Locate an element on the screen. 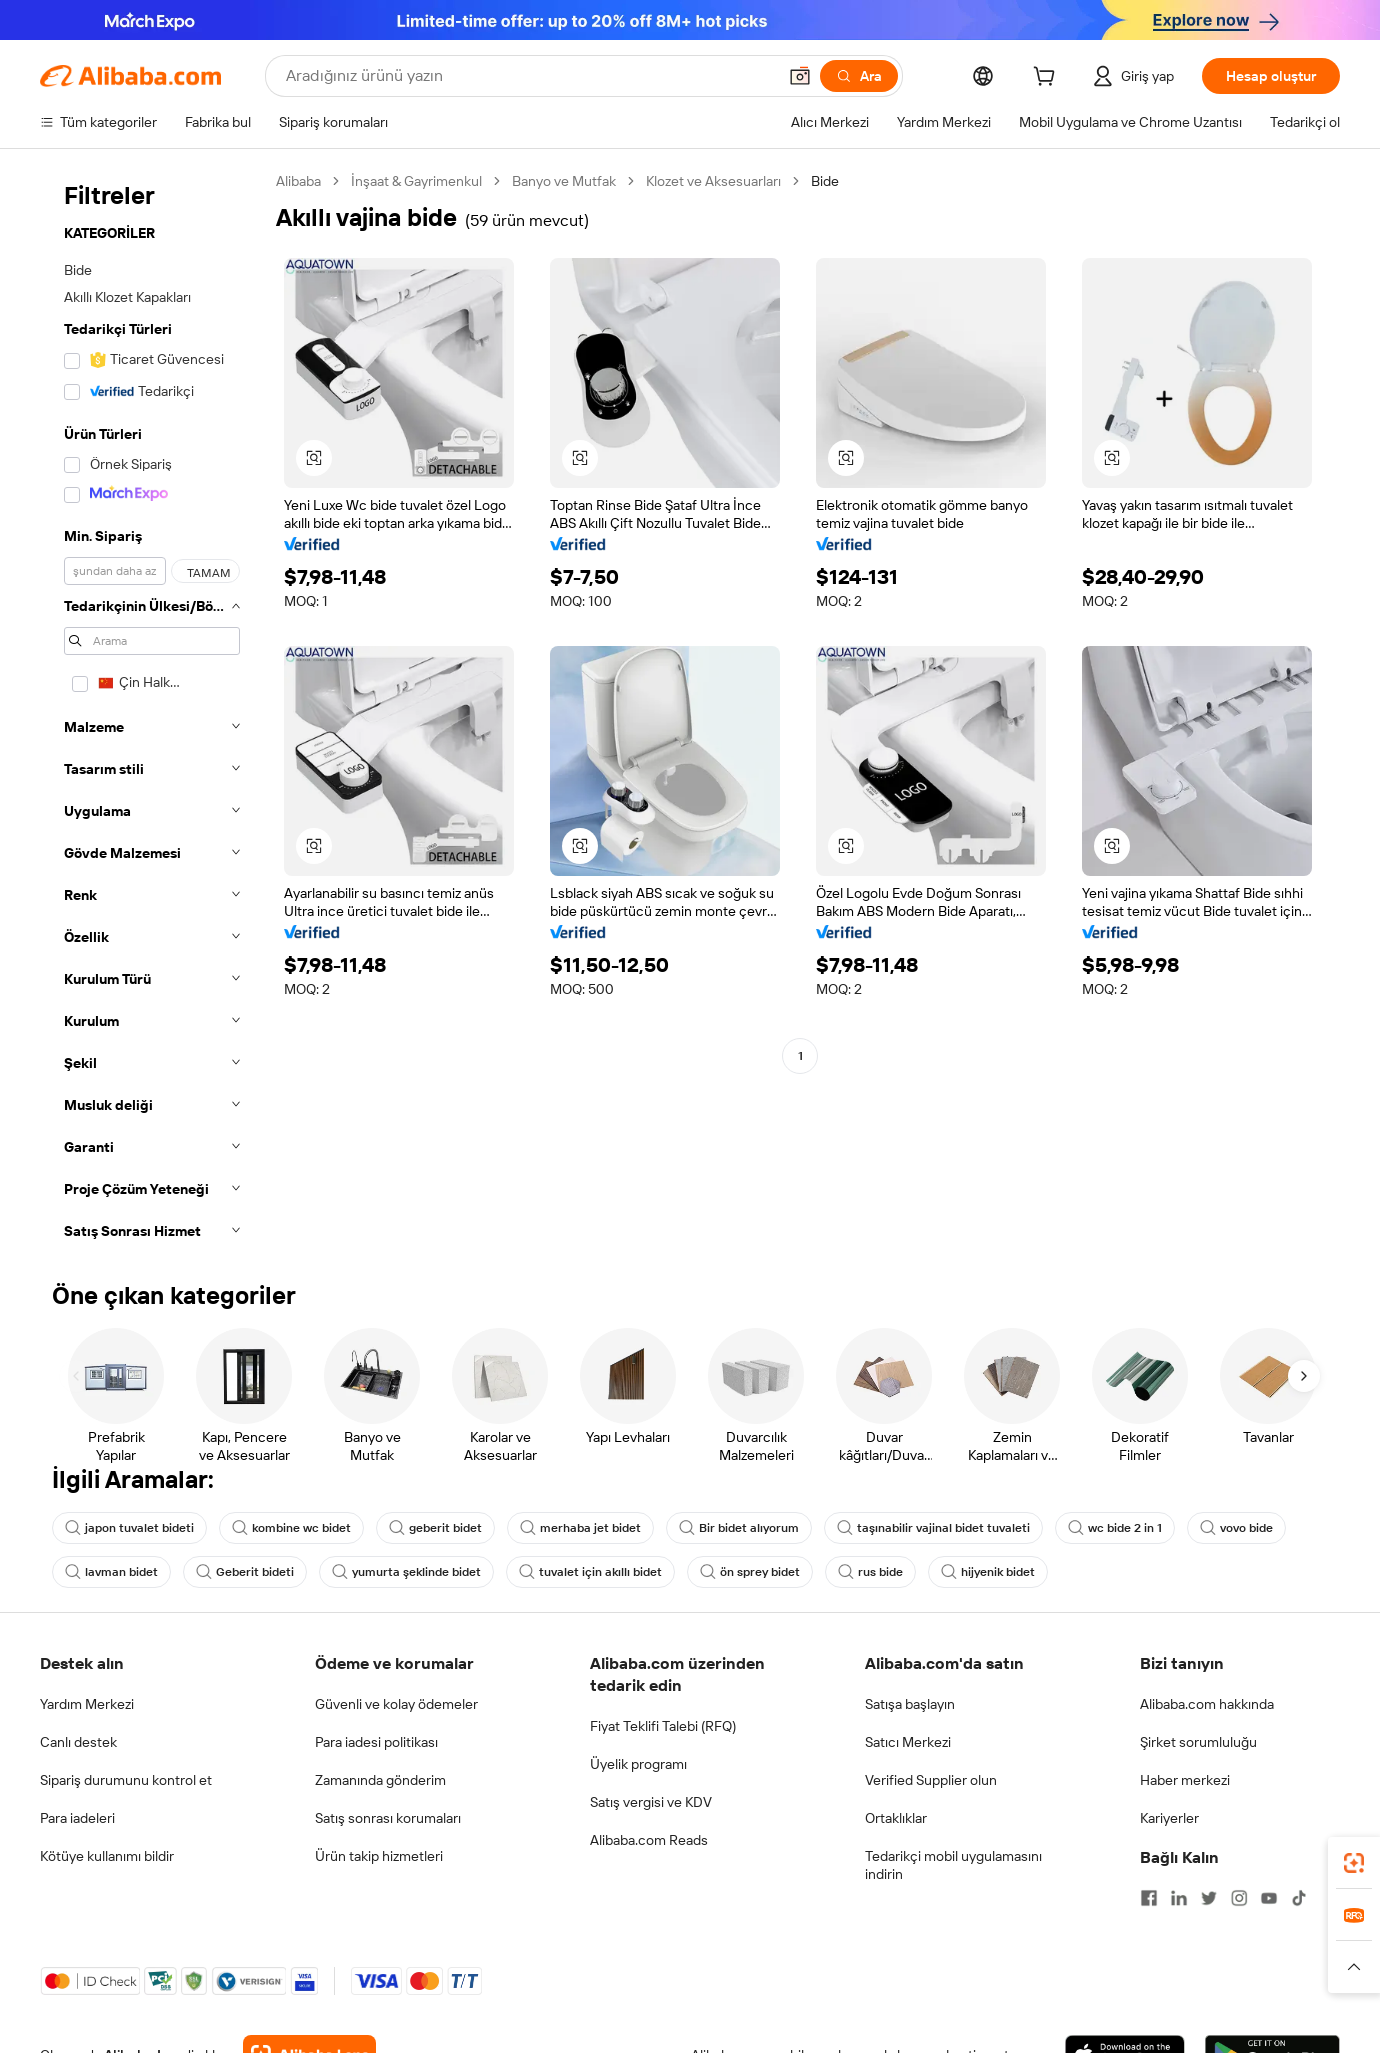  japon tuvalet bideti is located at coordinates (129, 1528).